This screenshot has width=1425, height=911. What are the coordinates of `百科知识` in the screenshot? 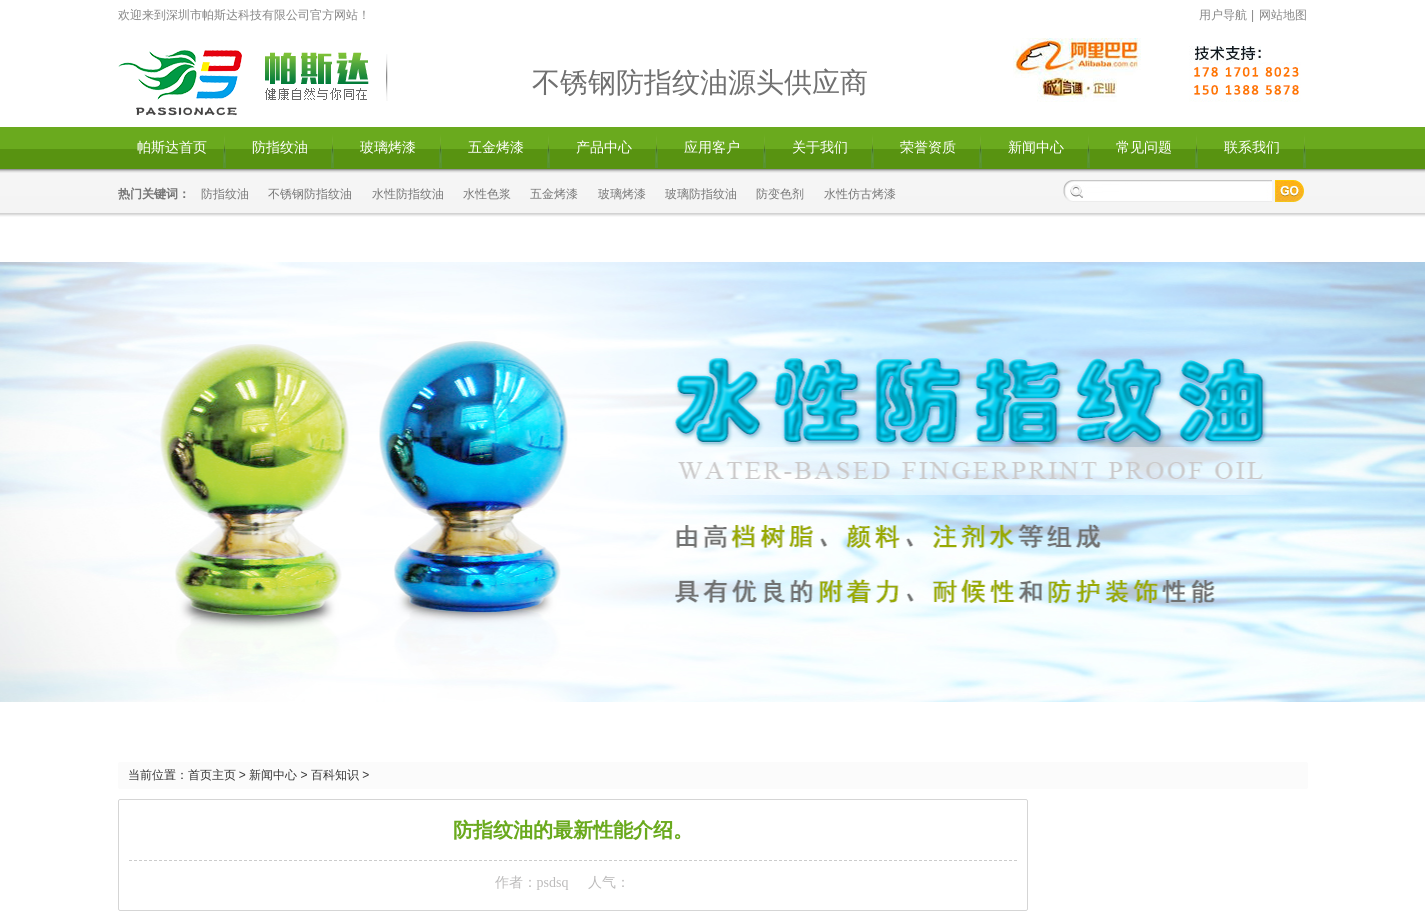 It's located at (335, 775).